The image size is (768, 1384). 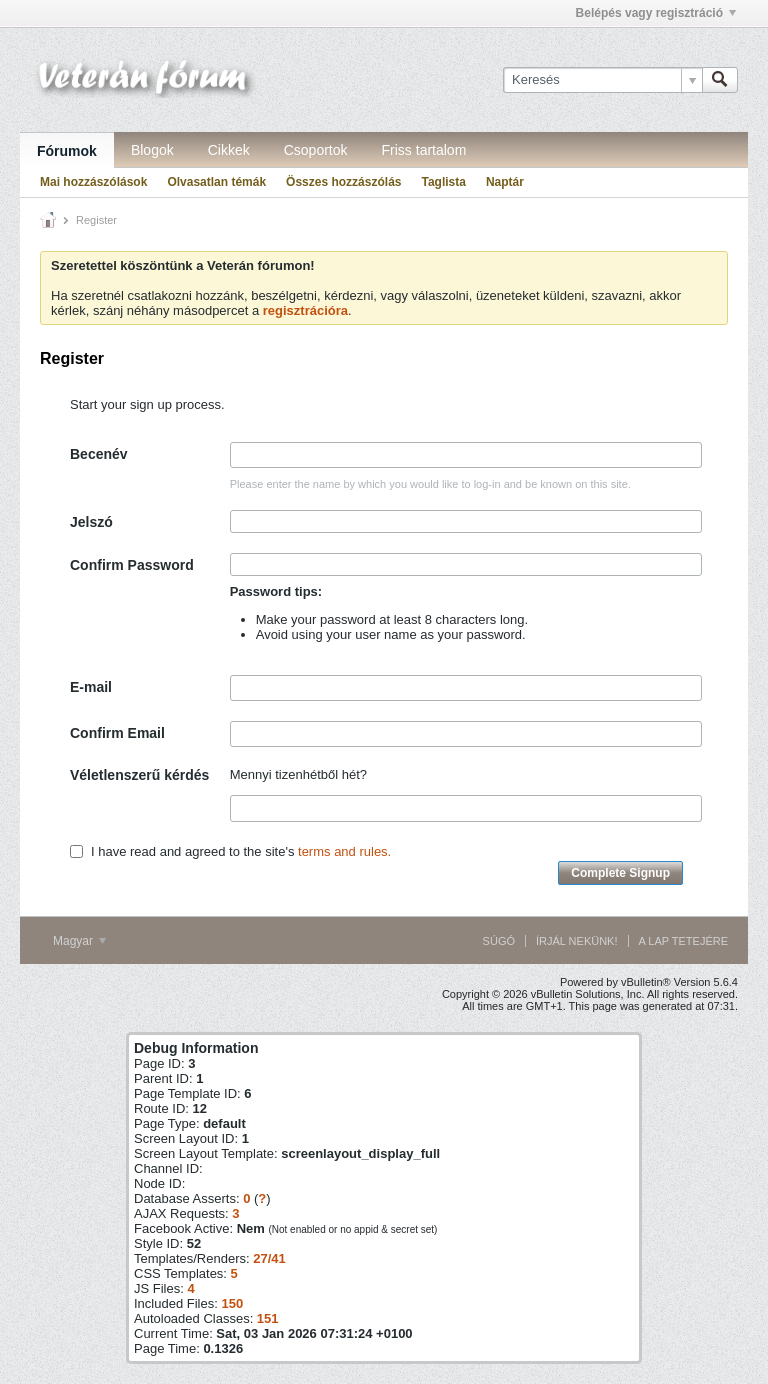 I want to click on Complete Signup, so click(x=620, y=873).